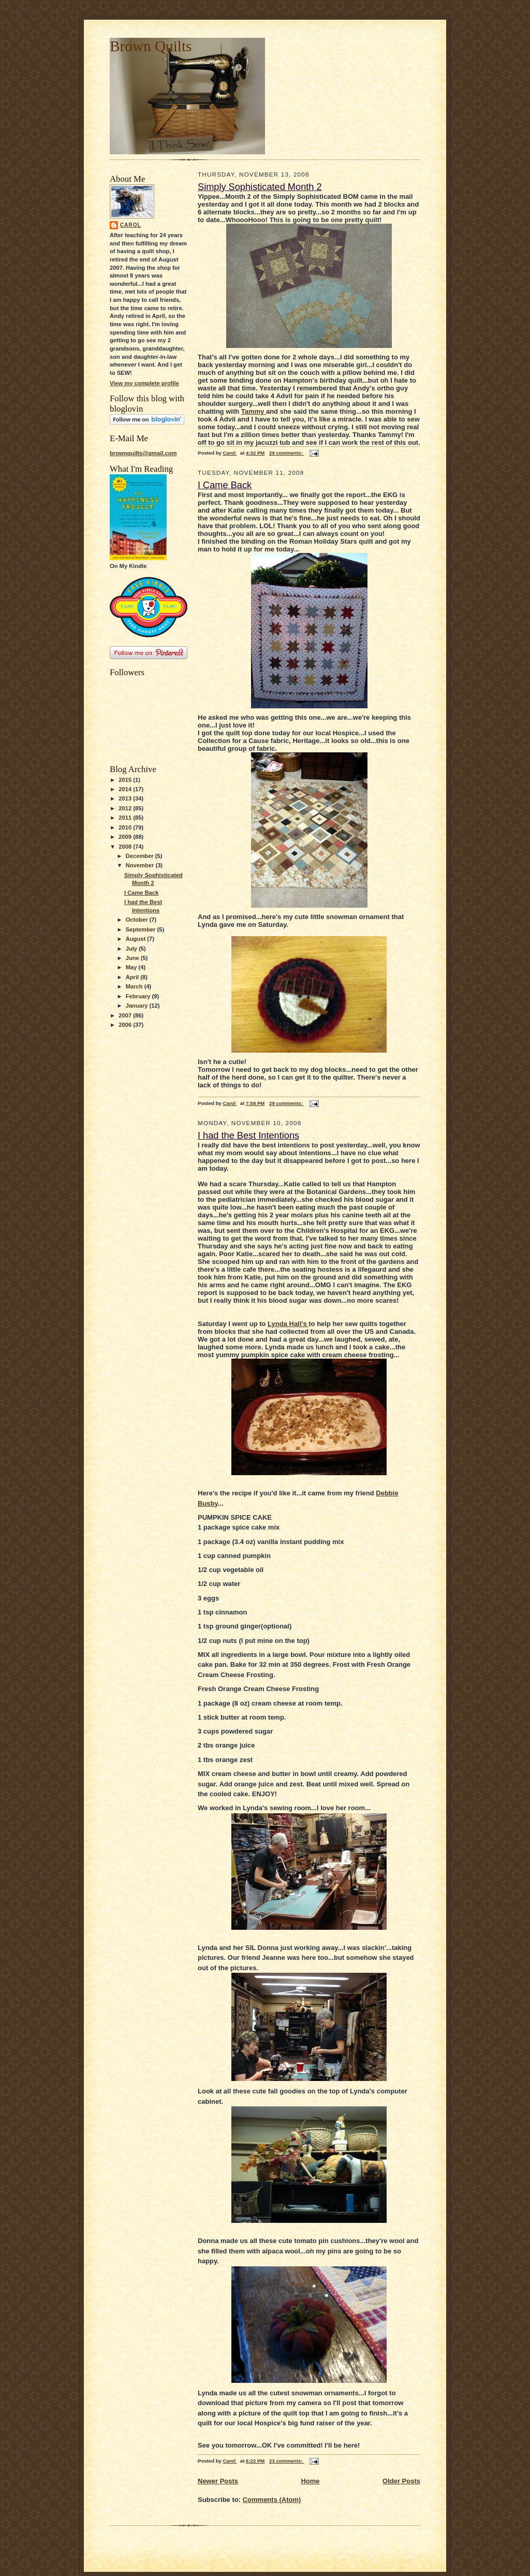 Image resolution: width=530 pixels, height=2576 pixels. I want to click on 2011, so click(126, 817).